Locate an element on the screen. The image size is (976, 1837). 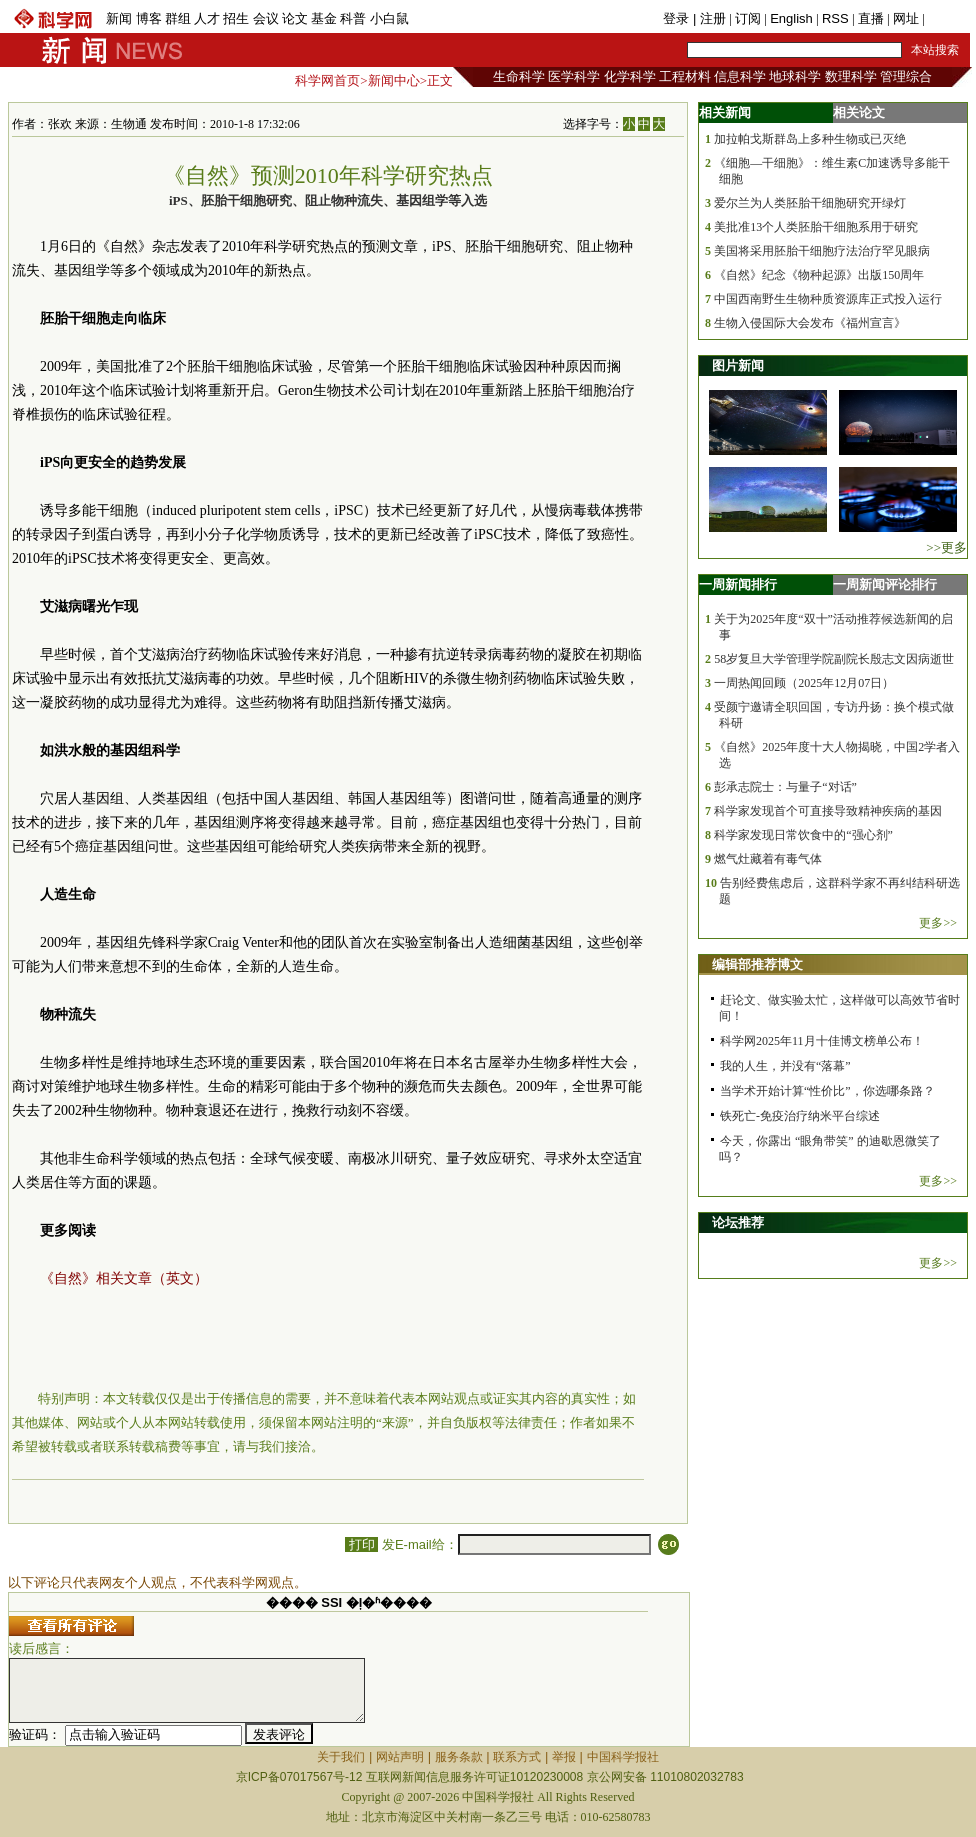
彭承志院士：与量子“对话” is located at coordinates (785, 787).